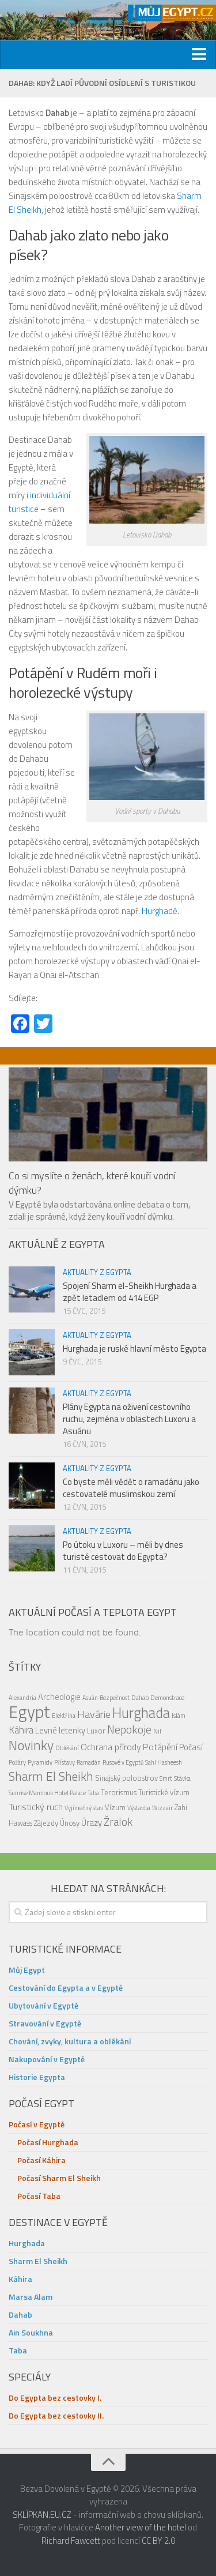 This screenshot has height=2576, width=216. Describe the element at coordinates (123, 1762) in the screenshot. I see `Rusové v Egyptě [Rusové v Egyptě (1 položka)]` at that location.